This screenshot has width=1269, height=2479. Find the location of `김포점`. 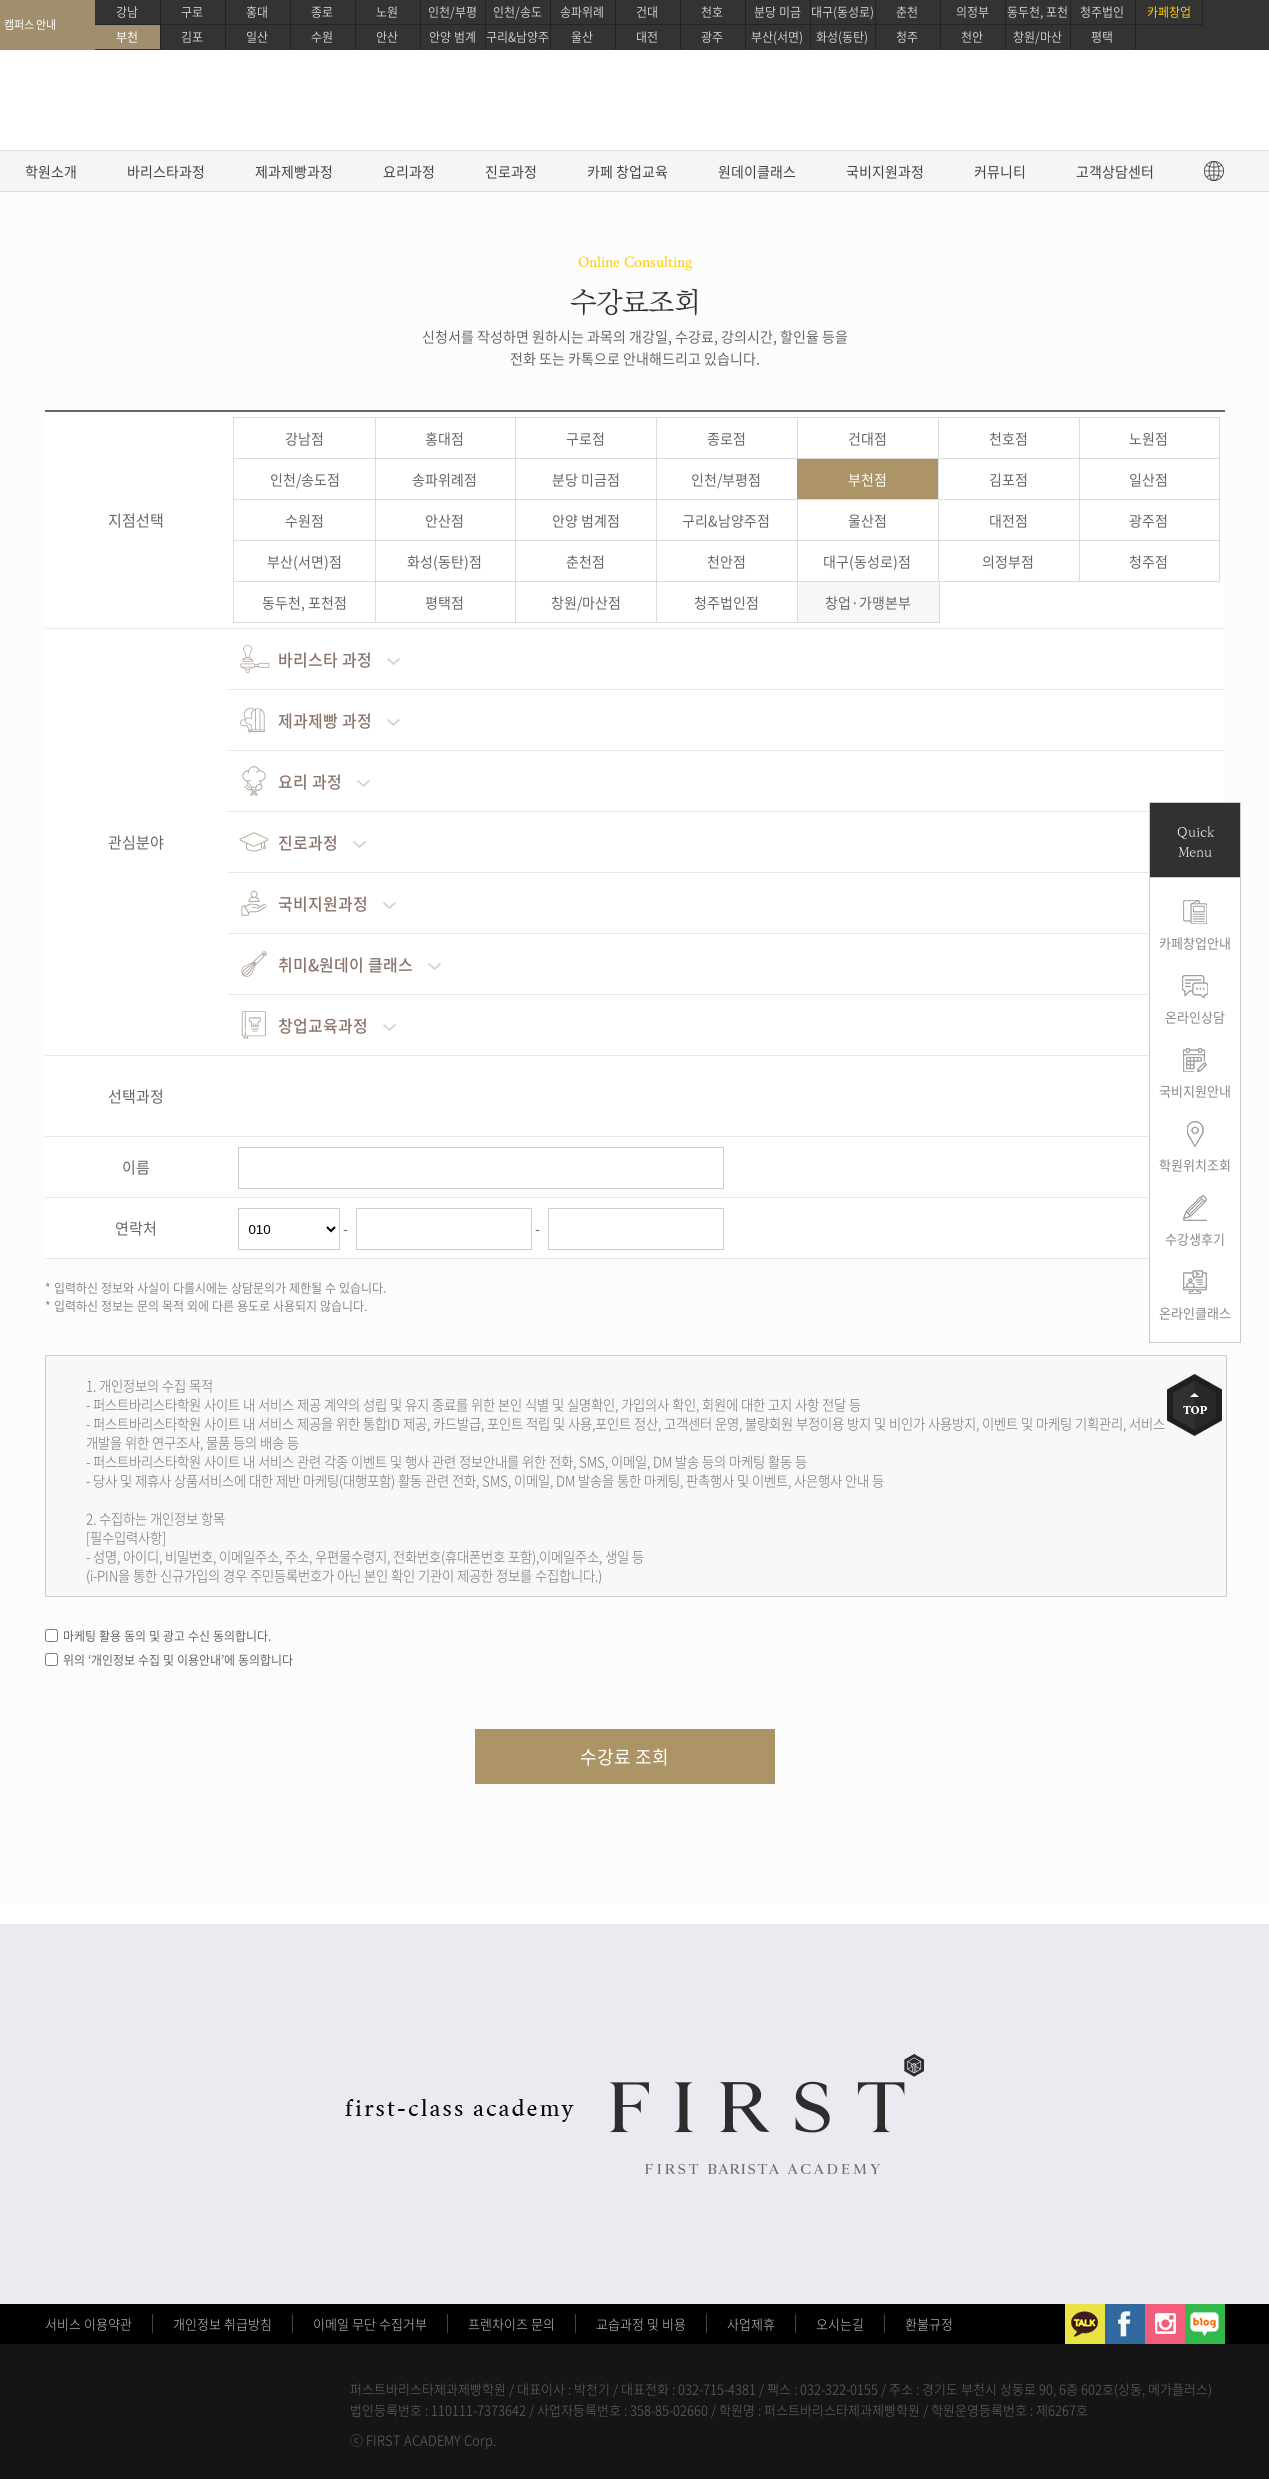

김포점 is located at coordinates (1008, 479).